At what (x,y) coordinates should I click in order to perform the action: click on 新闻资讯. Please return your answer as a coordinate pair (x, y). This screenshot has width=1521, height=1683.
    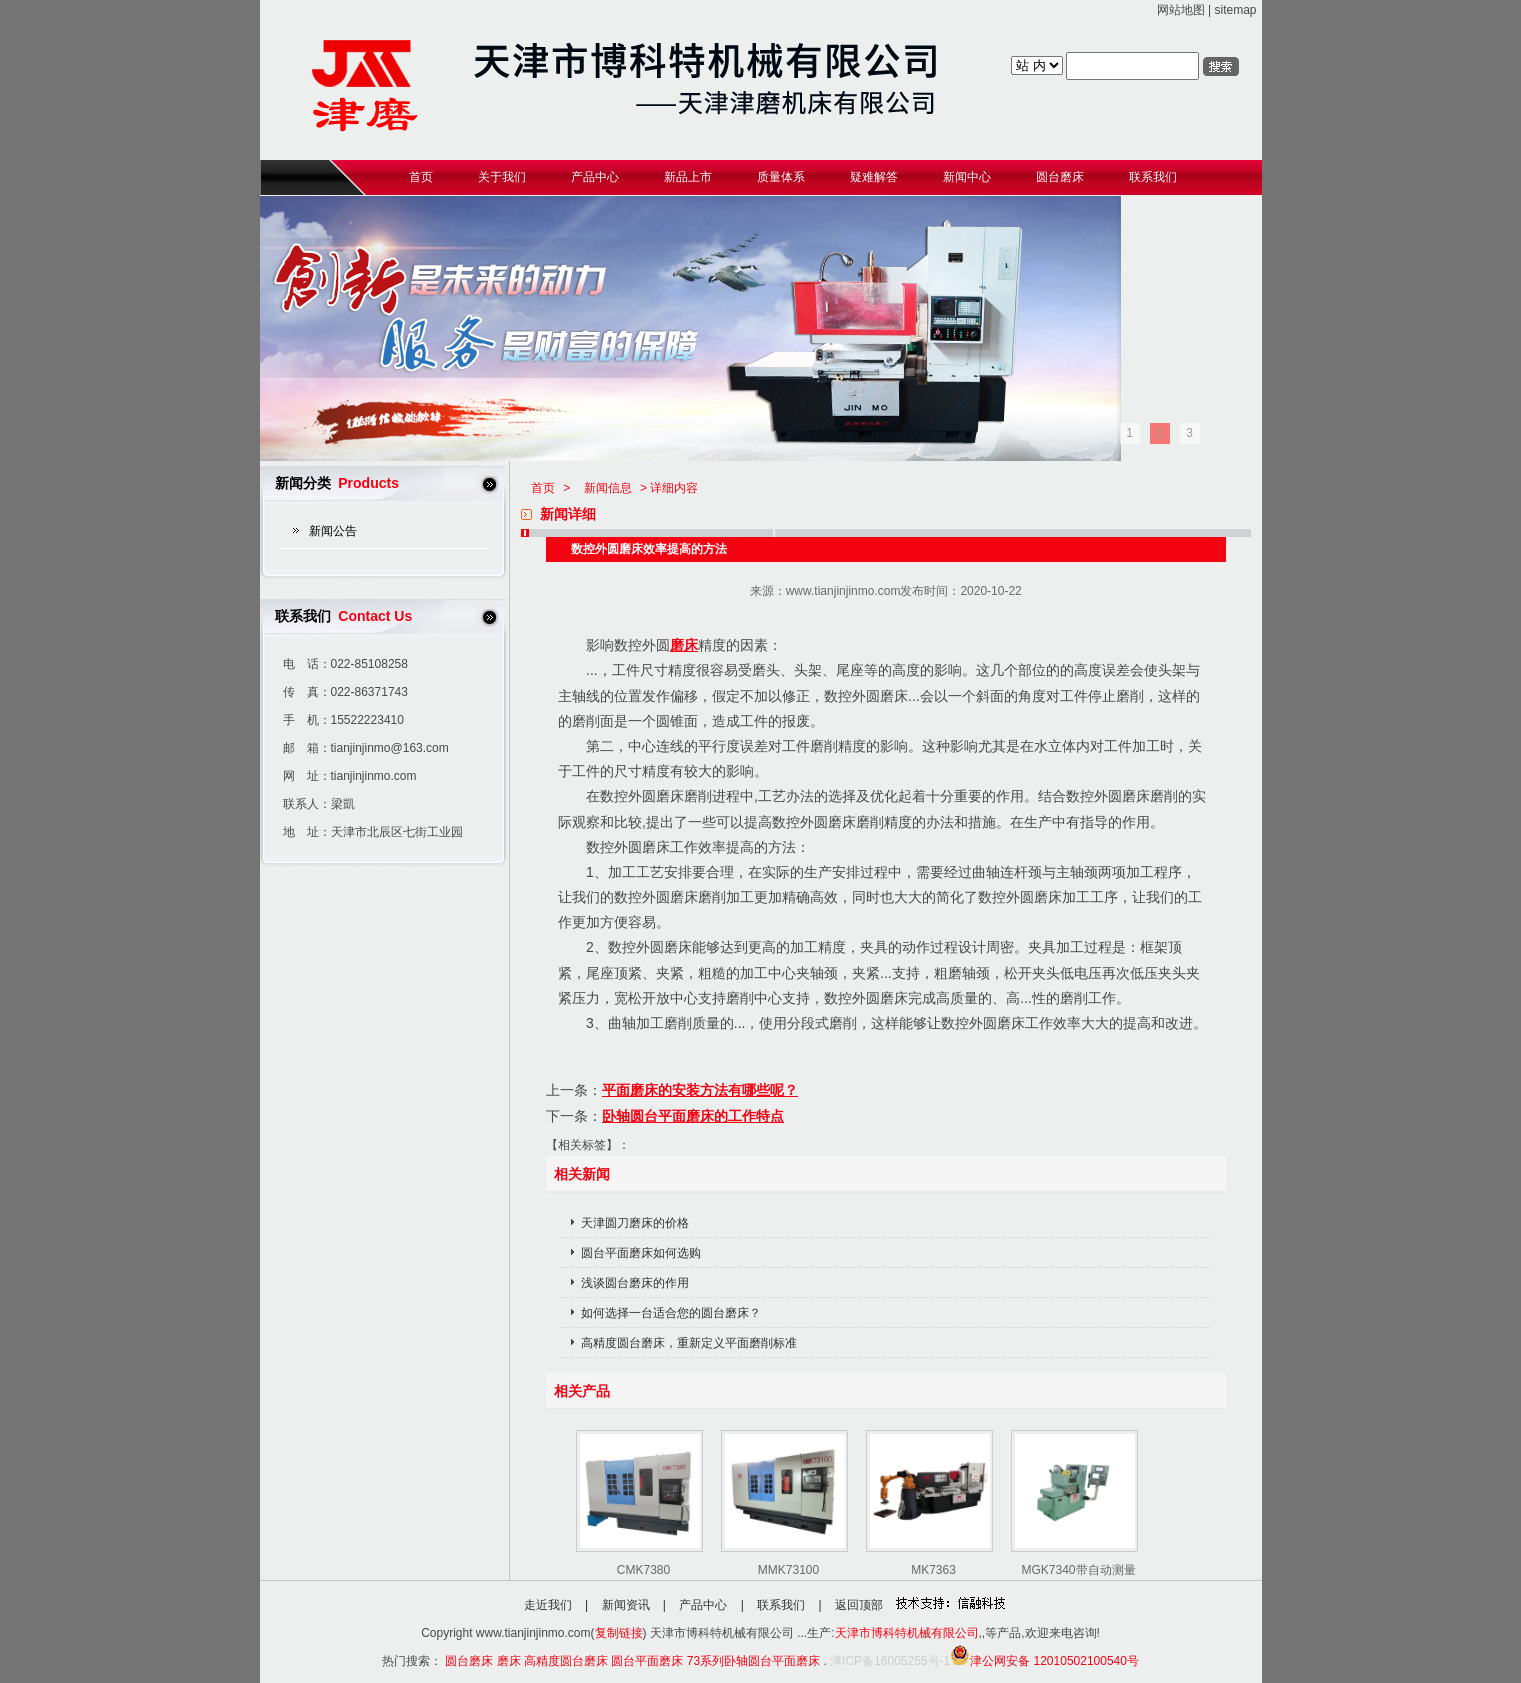
    Looking at the image, I should click on (626, 1605).